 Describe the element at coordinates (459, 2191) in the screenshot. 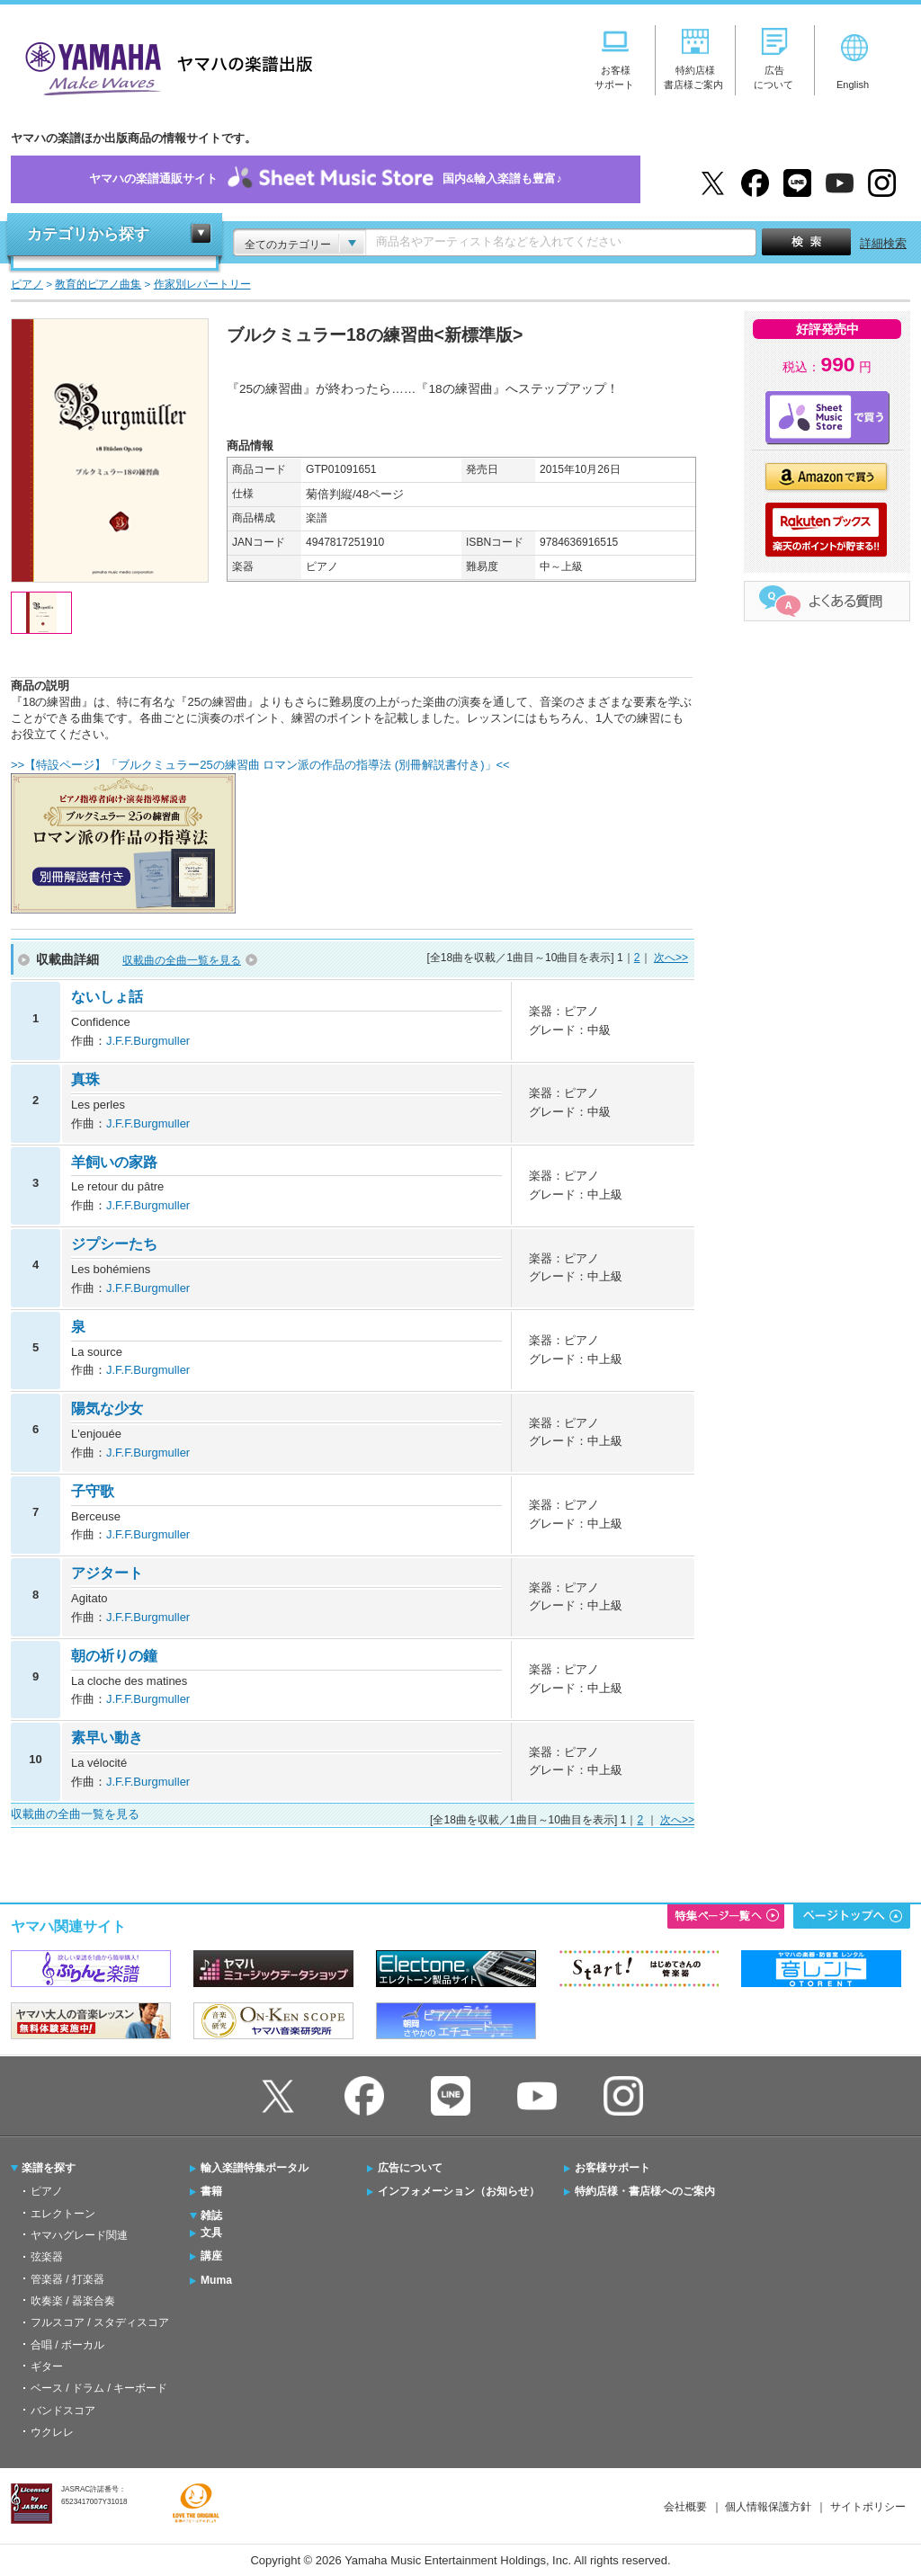

I see `インフォメーション（お知らせ）` at that location.